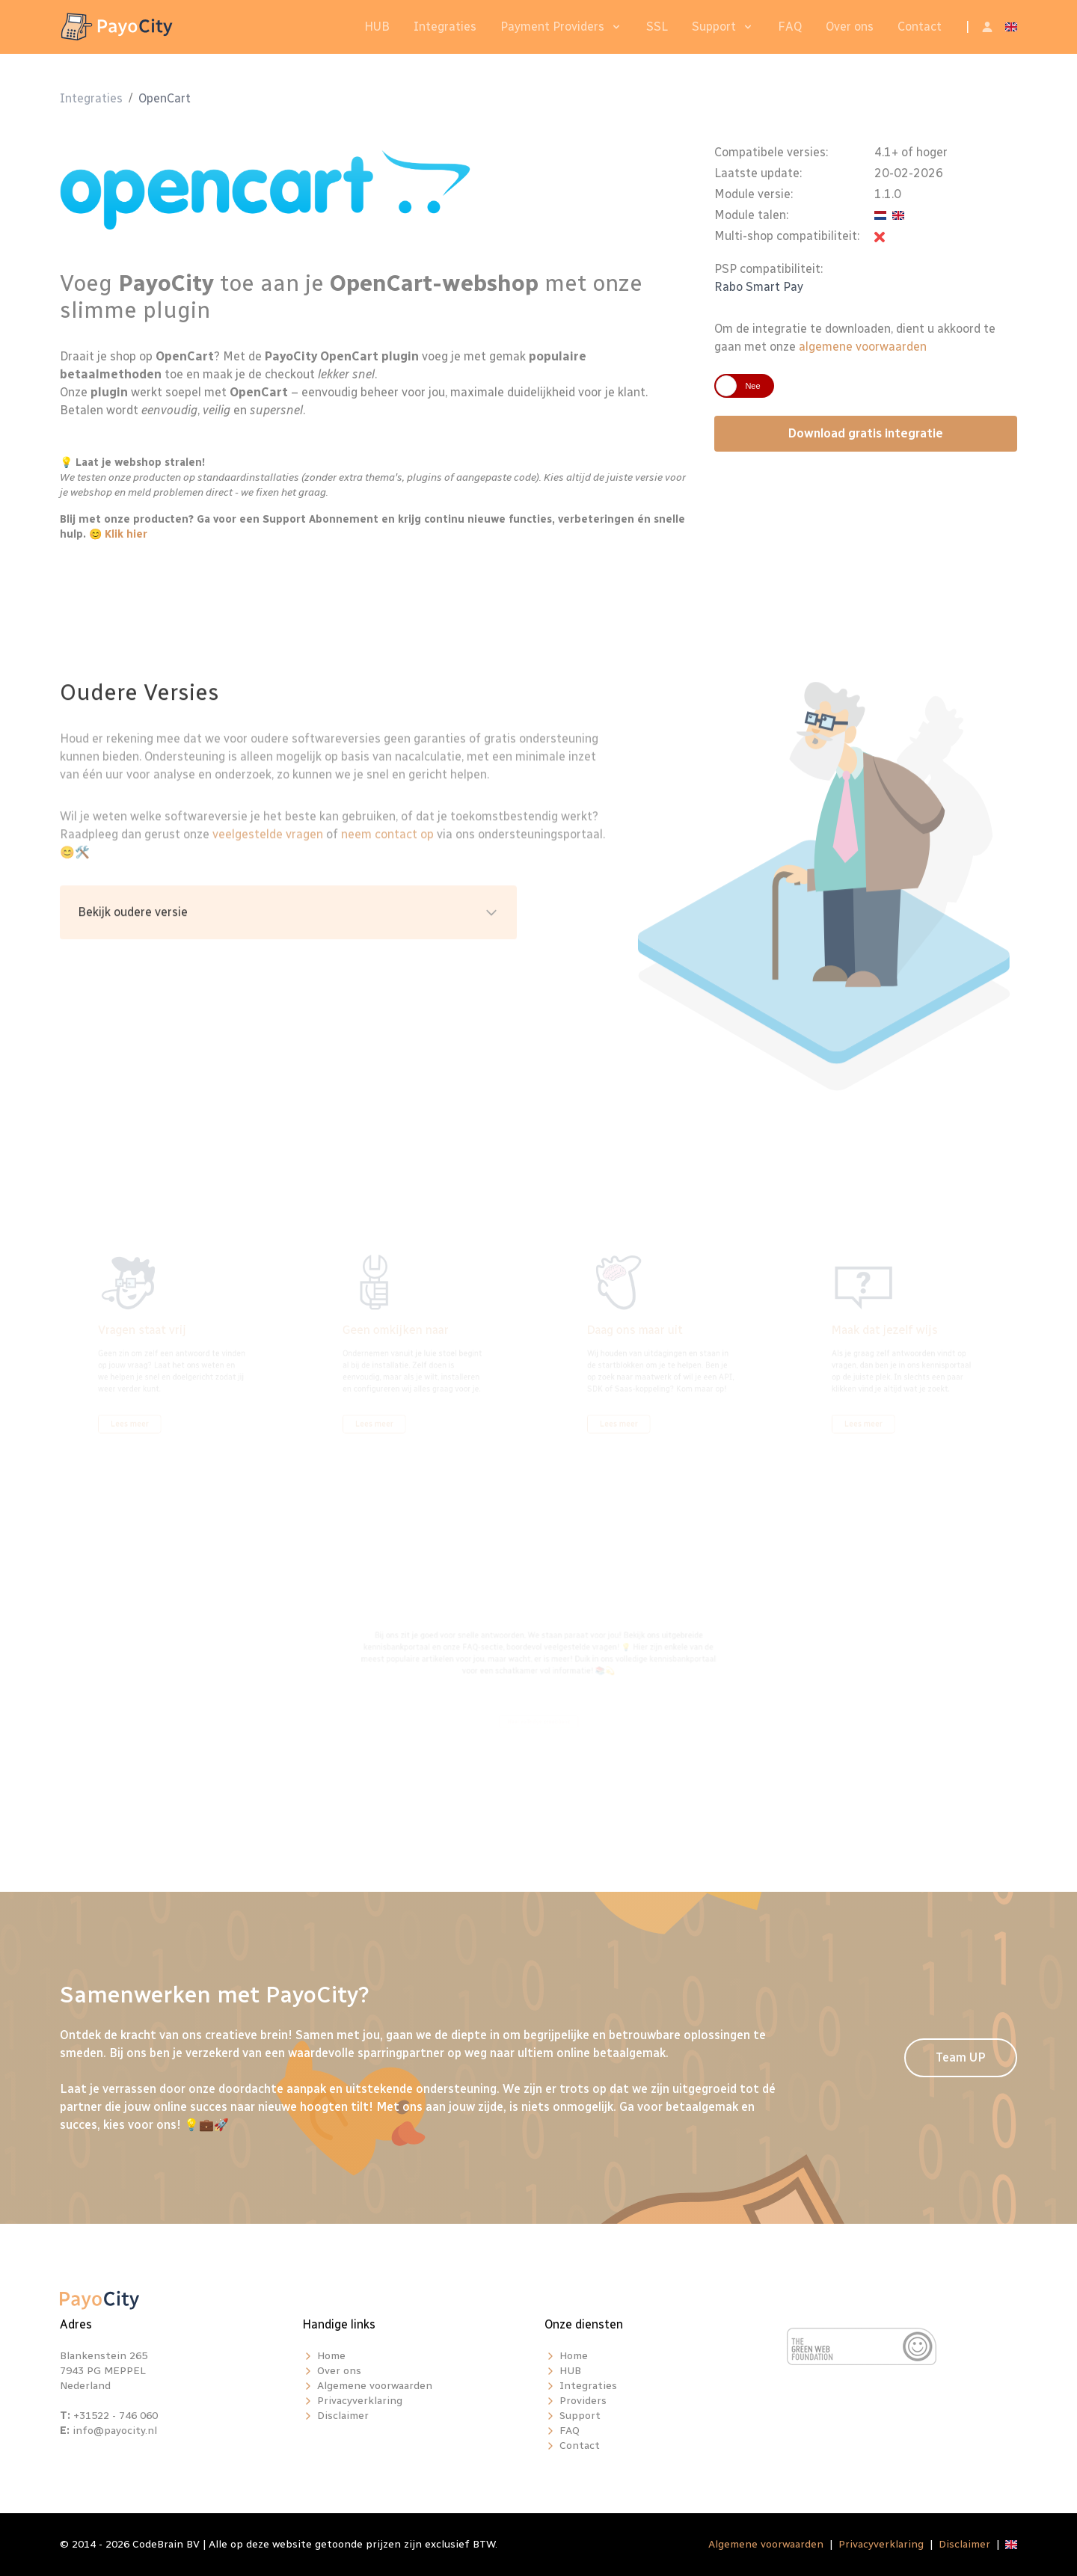 This screenshot has height=2576, width=1077. What do you see at coordinates (267, 883) in the screenshot?
I see `veelgestelde vragen` at bounding box center [267, 883].